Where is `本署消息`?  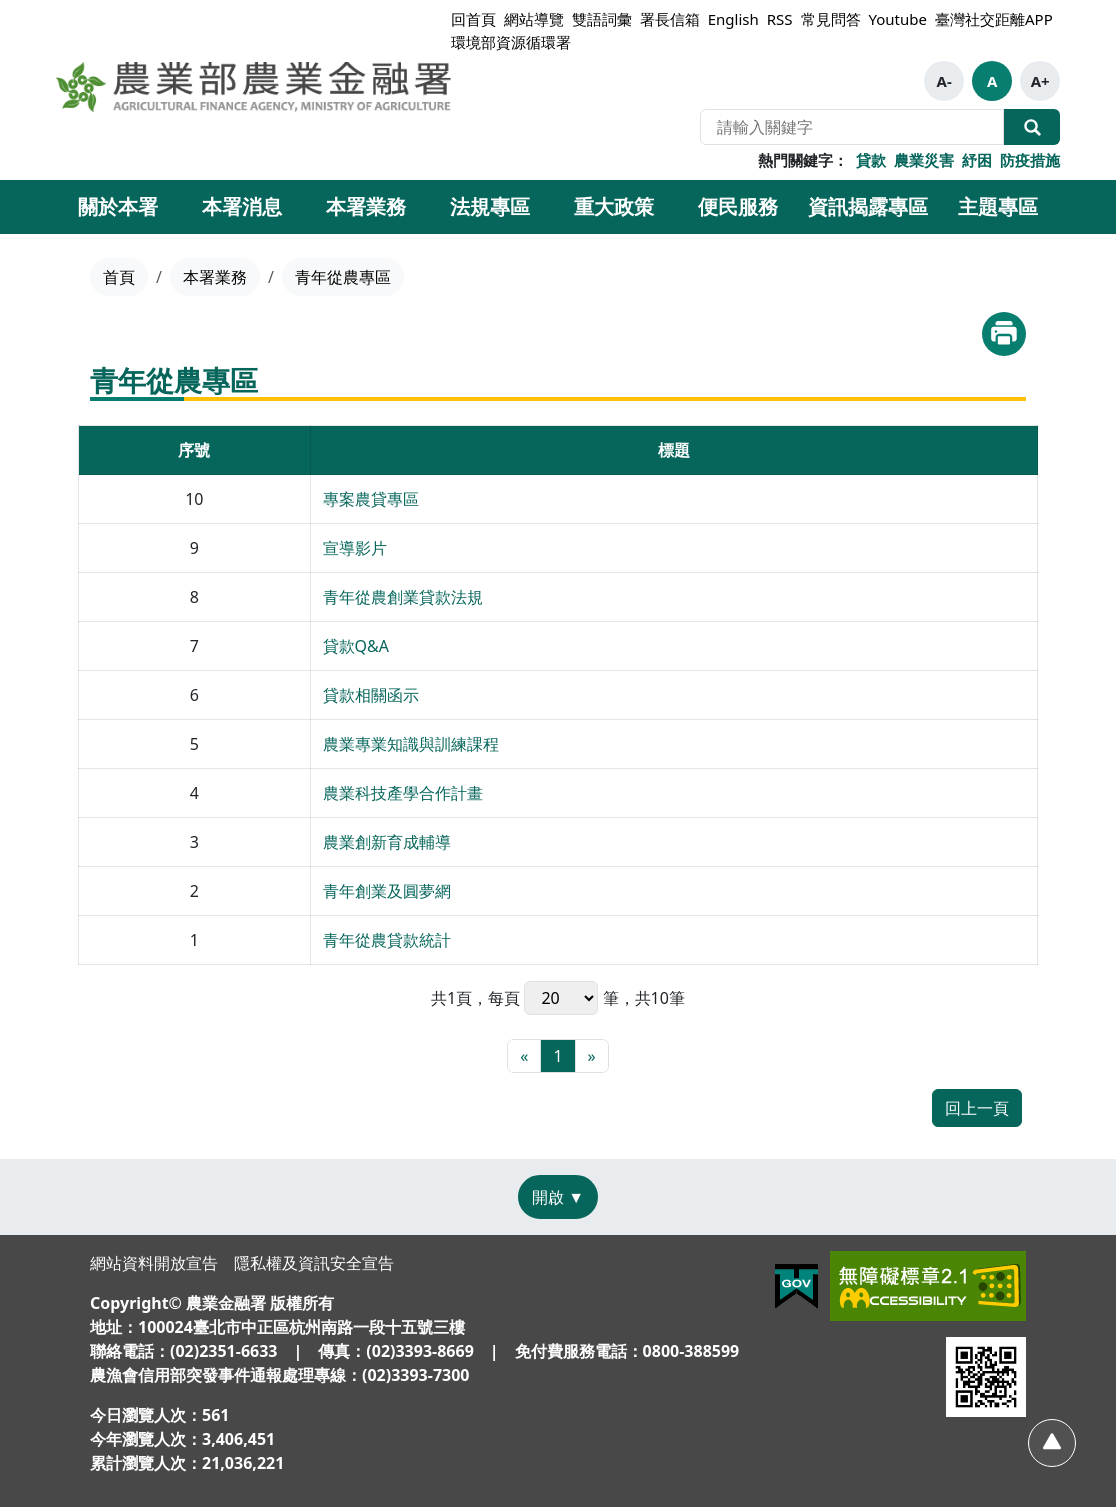 本署消息 is located at coordinates (242, 206).